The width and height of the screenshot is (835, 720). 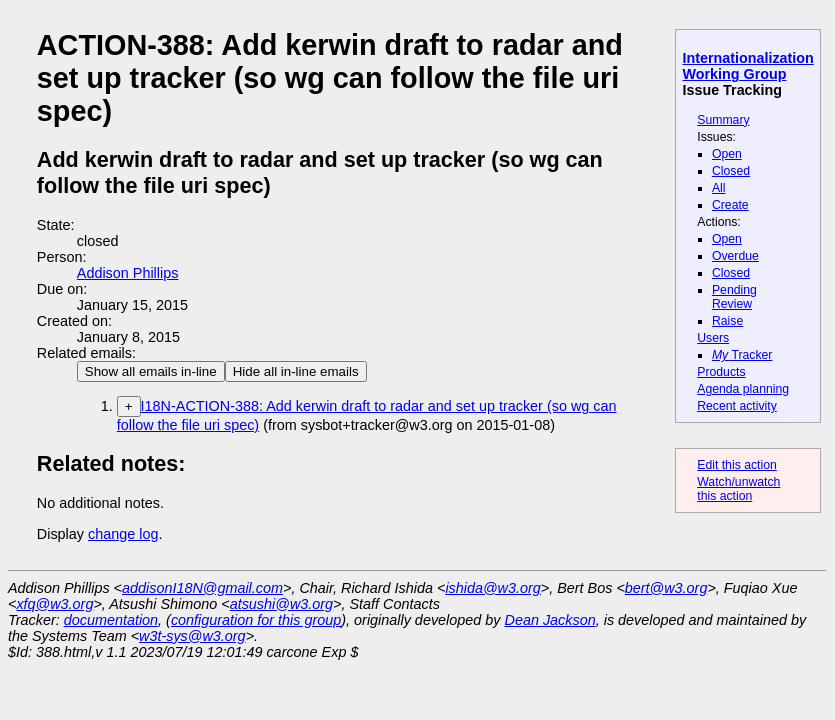 What do you see at coordinates (281, 604) in the screenshot?
I see `atsushi@w3.org` at bounding box center [281, 604].